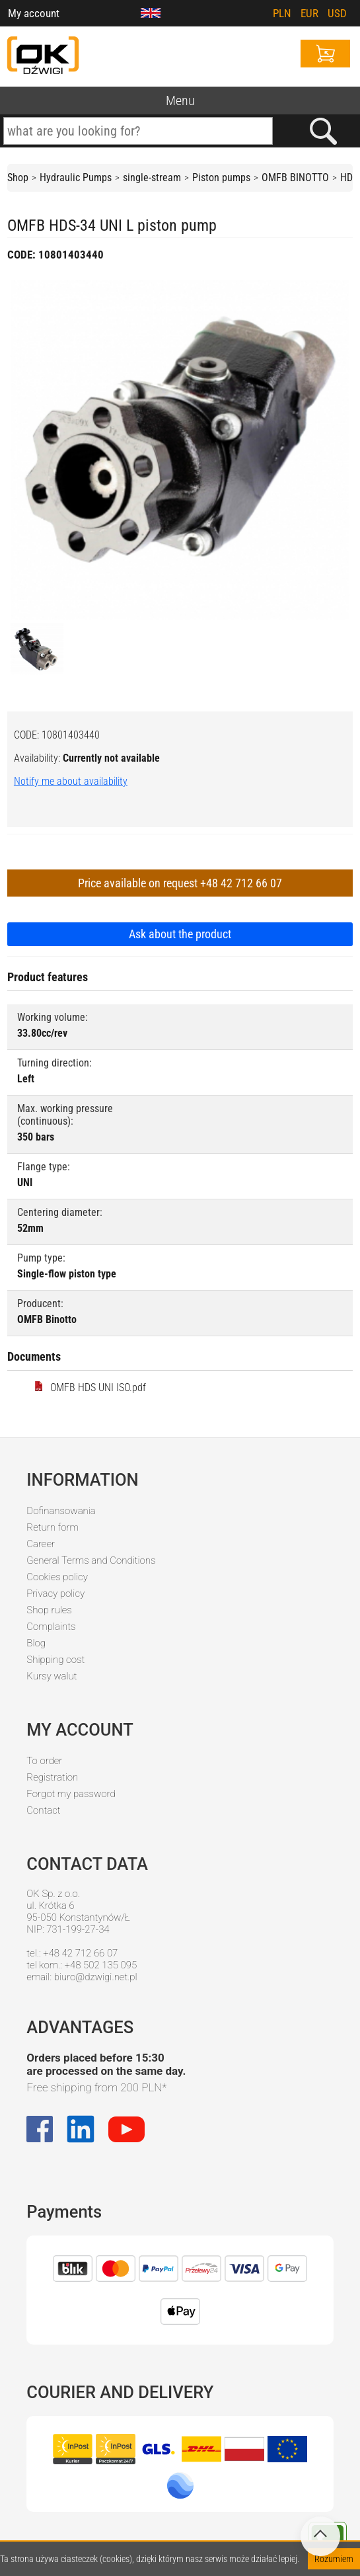 This screenshot has width=360, height=2576. Describe the element at coordinates (36, 1643) in the screenshot. I see `Blog` at that location.